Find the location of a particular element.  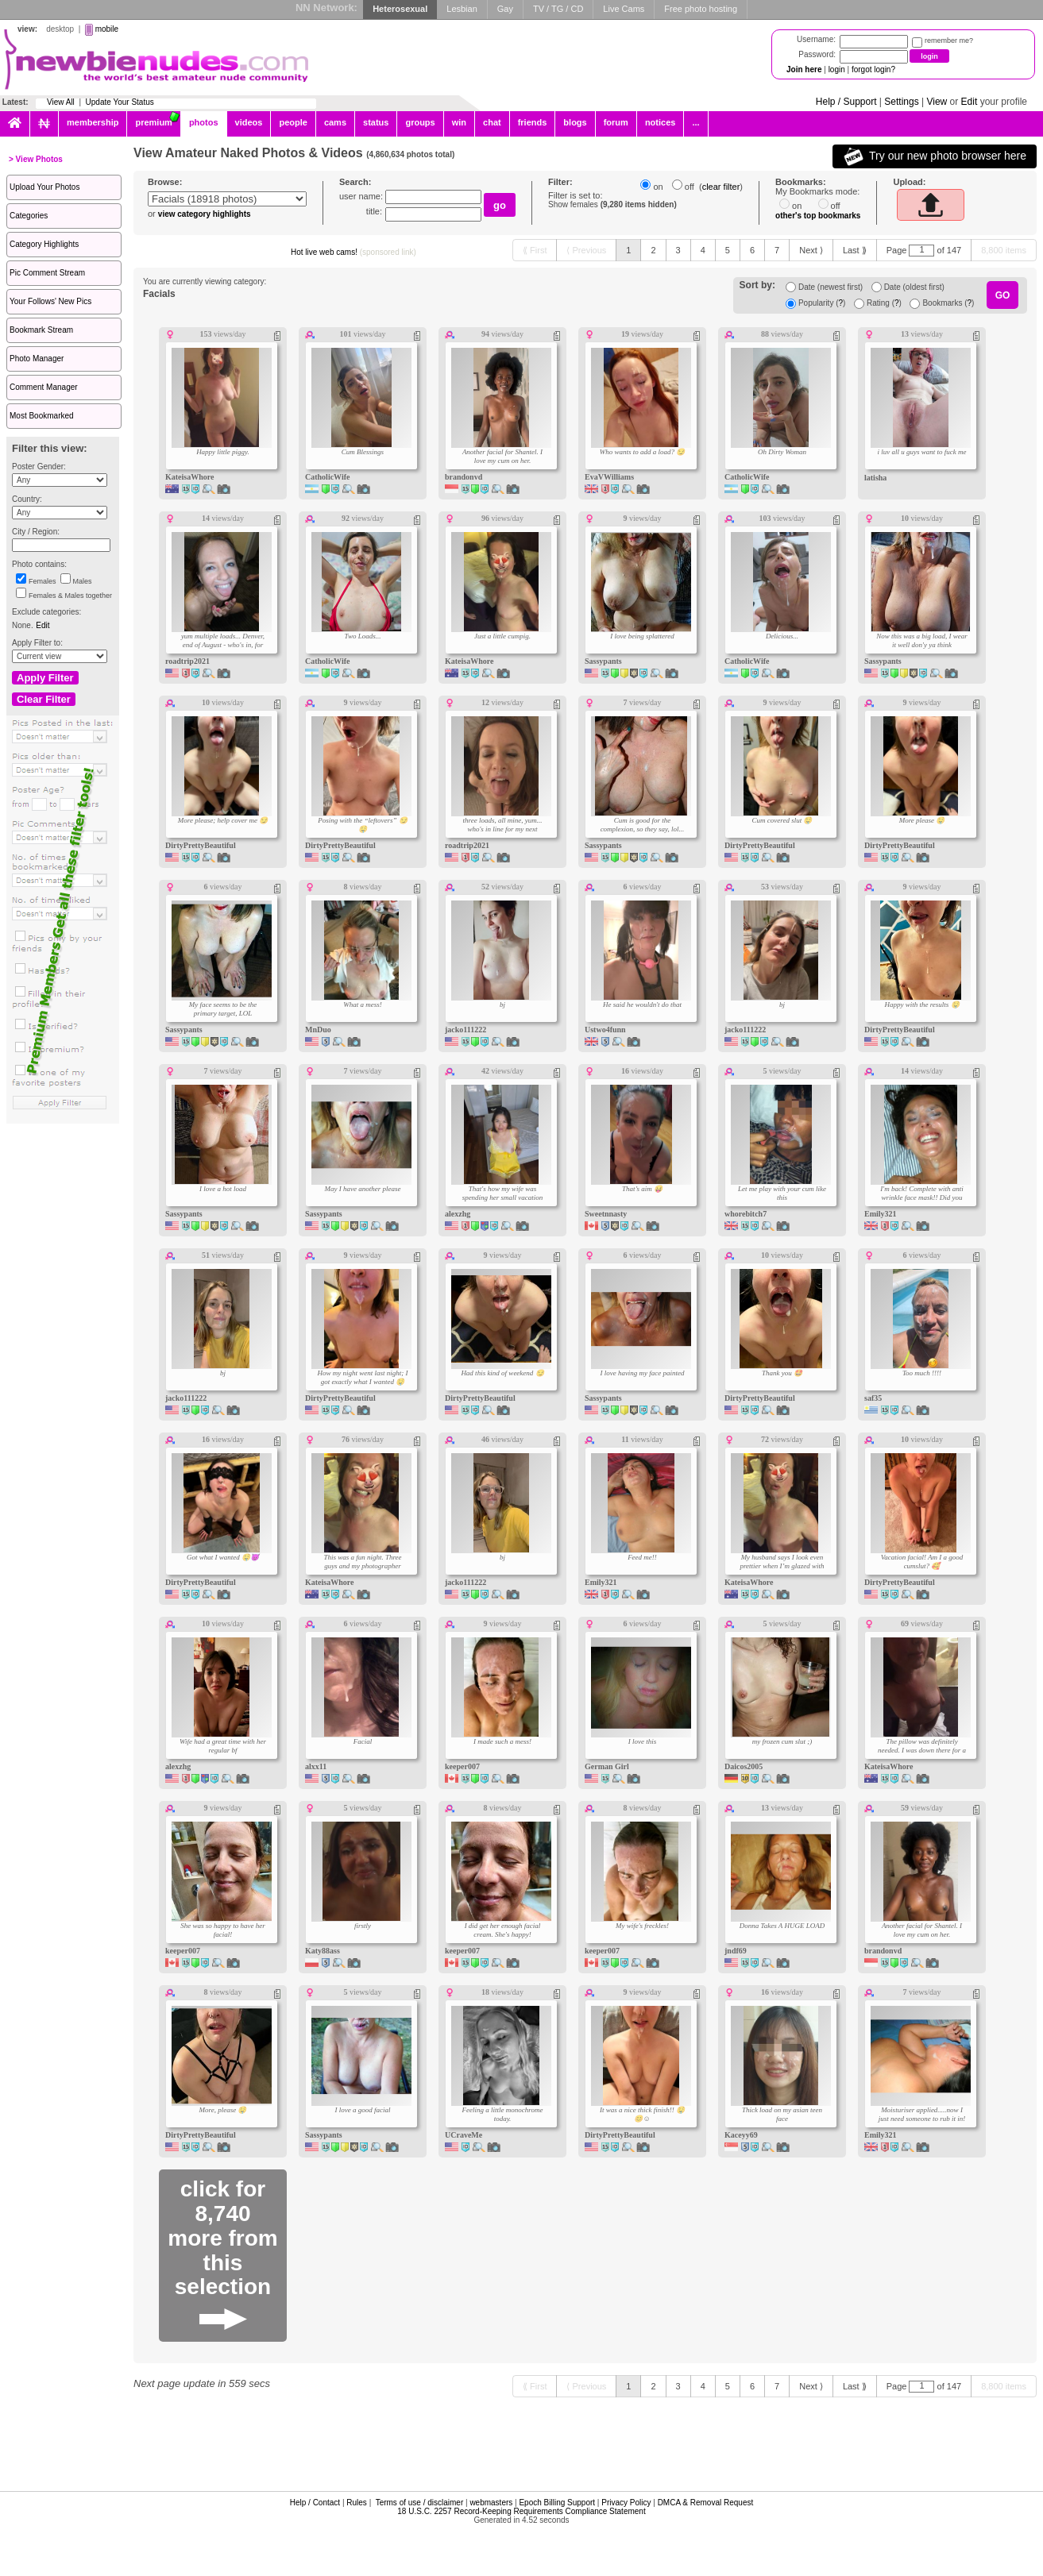

Rules is located at coordinates (356, 2502).